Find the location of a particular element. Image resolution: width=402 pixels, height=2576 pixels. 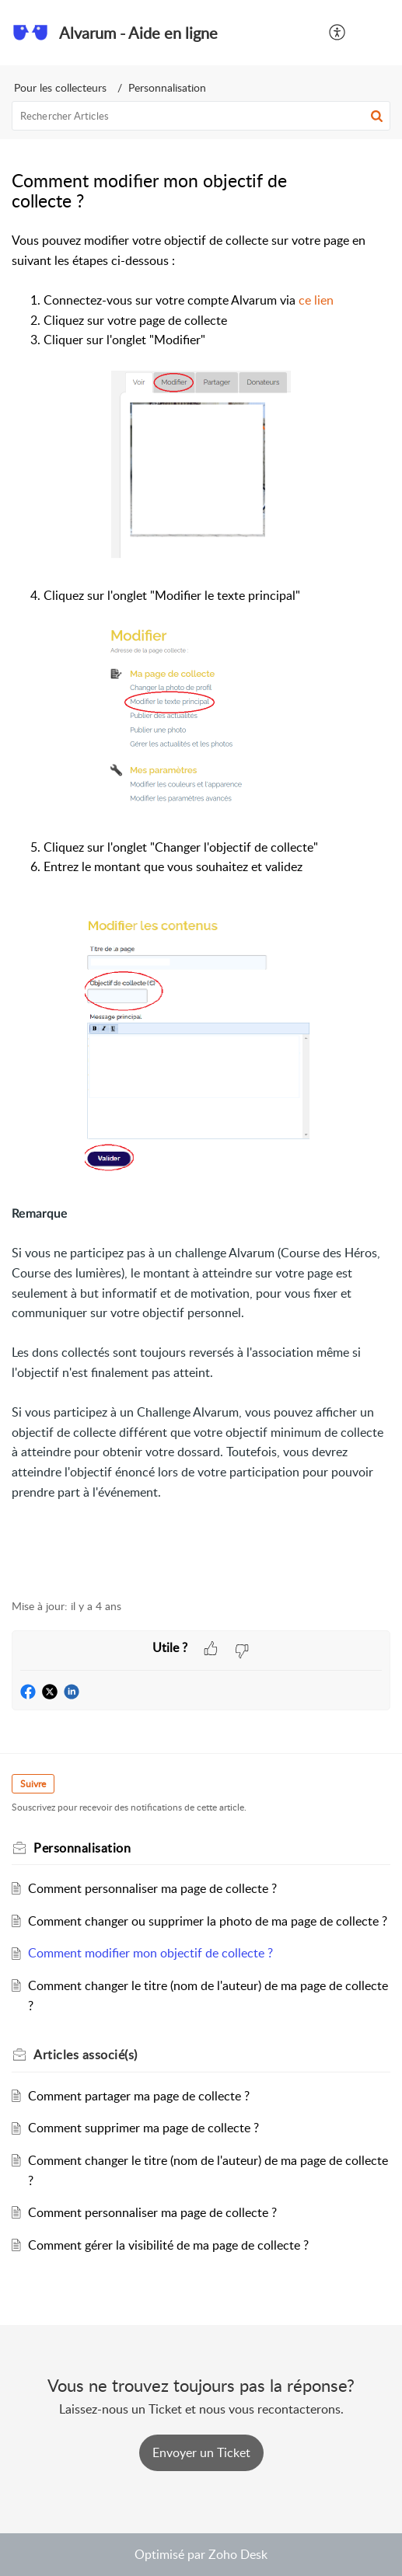

Suivre [button] is located at coordinates (33, 1783).